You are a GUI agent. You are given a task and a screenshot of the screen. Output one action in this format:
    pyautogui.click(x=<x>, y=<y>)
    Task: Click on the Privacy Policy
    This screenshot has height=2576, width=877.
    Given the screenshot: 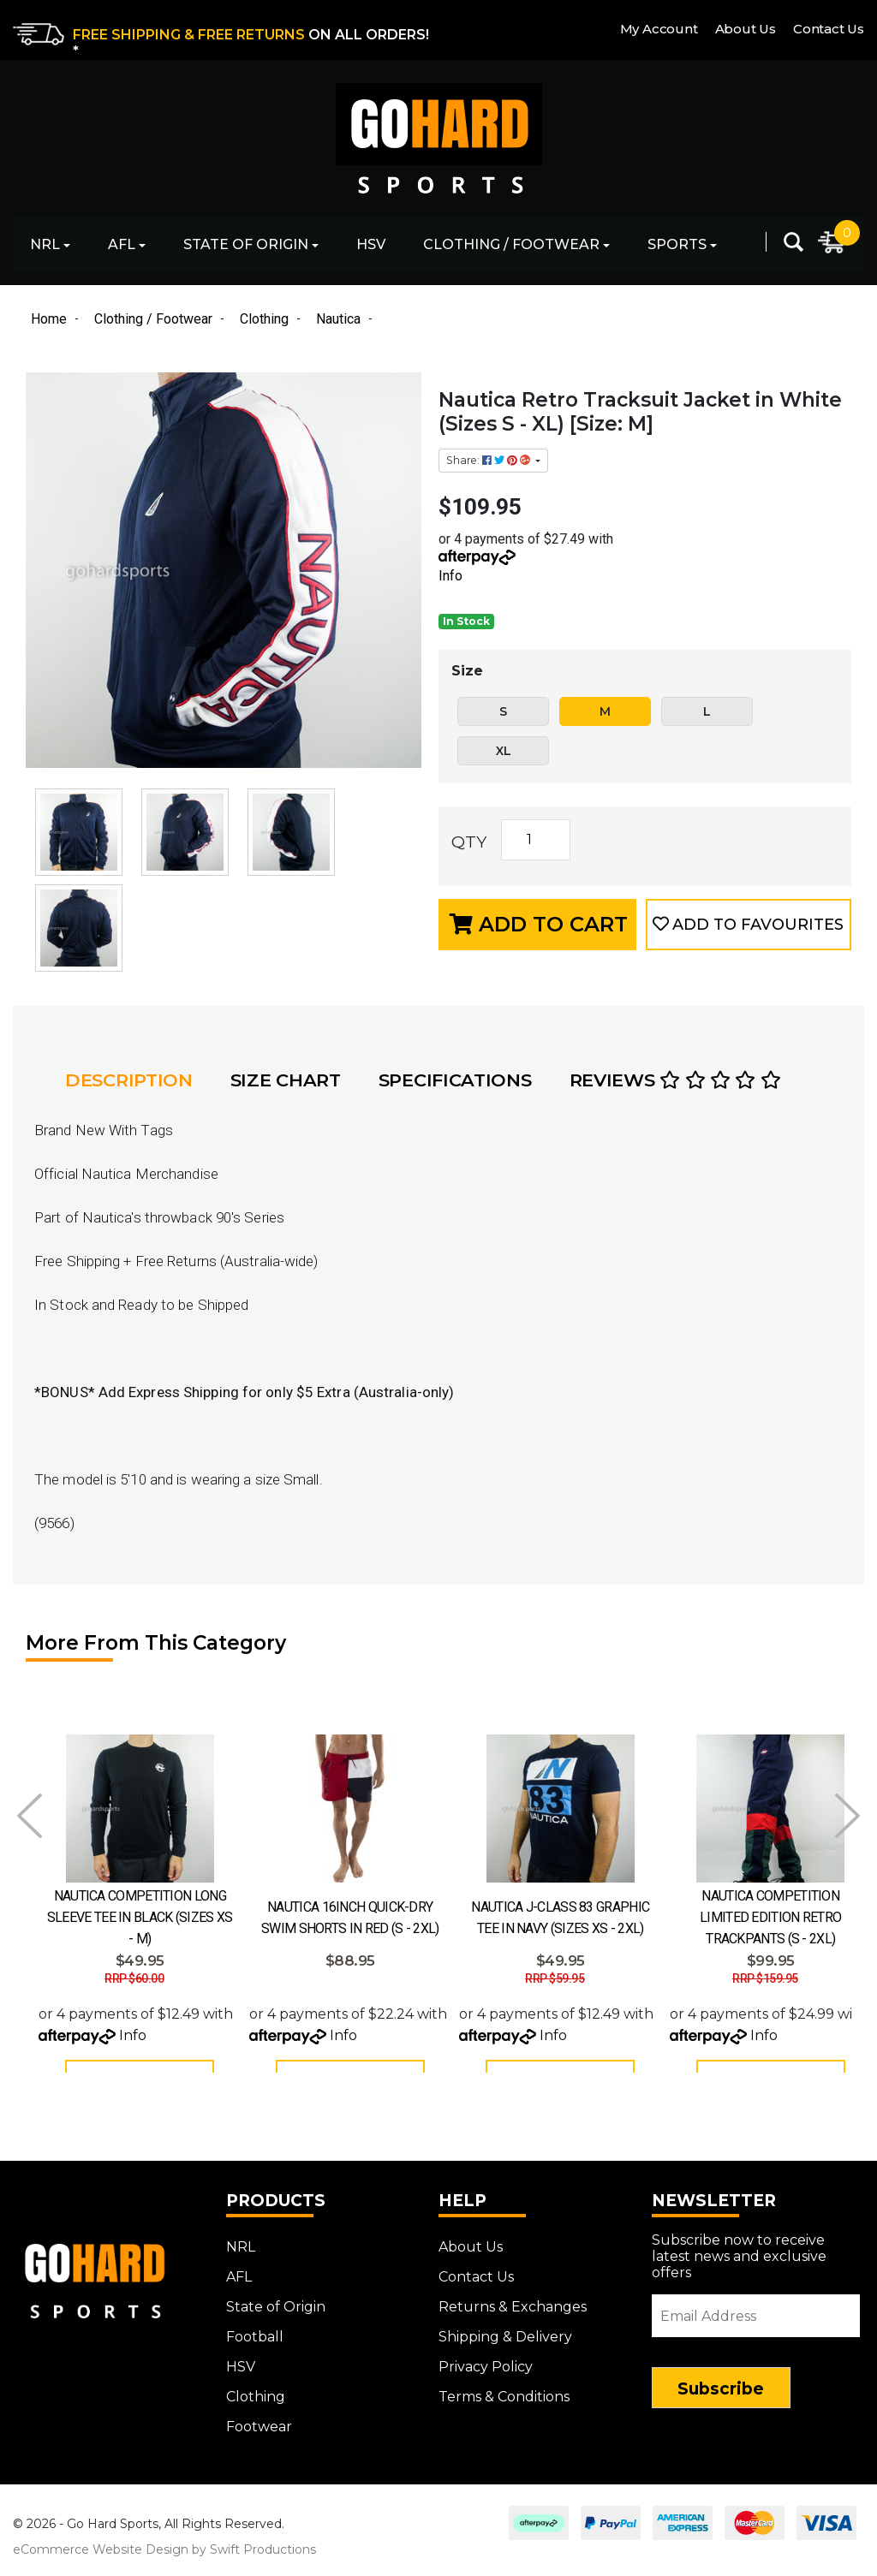 What is the action you would take?
    pyautogui.click(x=485, y=2376)
    